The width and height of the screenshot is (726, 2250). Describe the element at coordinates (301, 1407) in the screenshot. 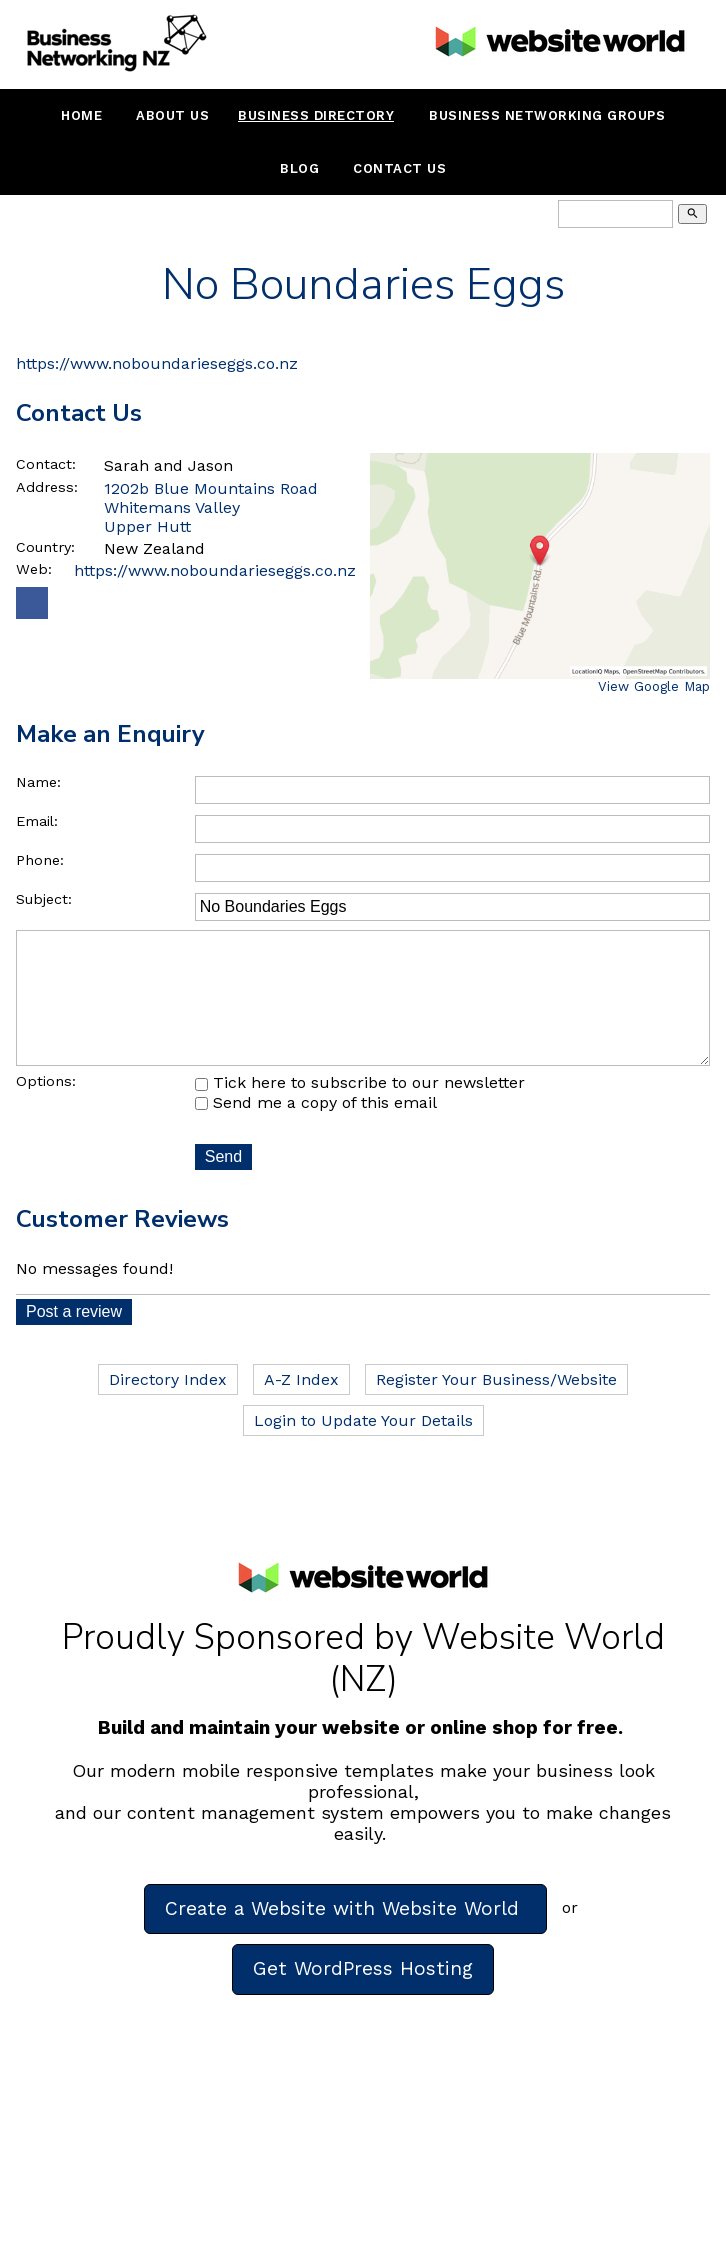

I see `A-Z Index` at that location.